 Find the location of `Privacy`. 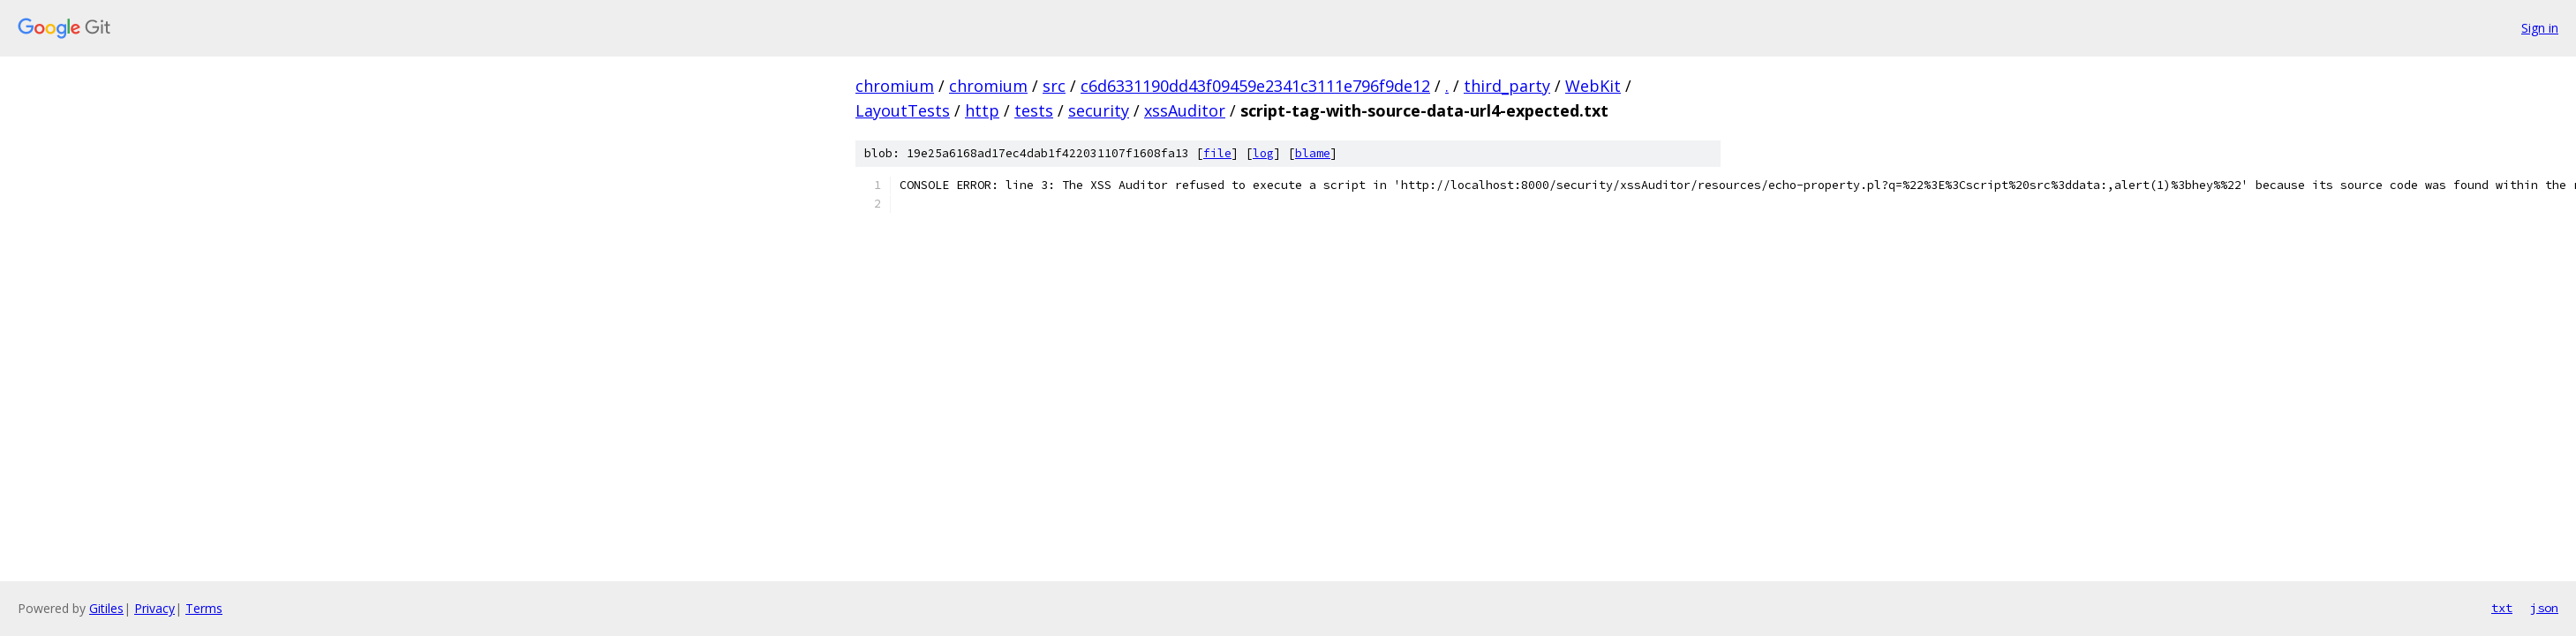

Privacy is located at coordinates (154, 608).